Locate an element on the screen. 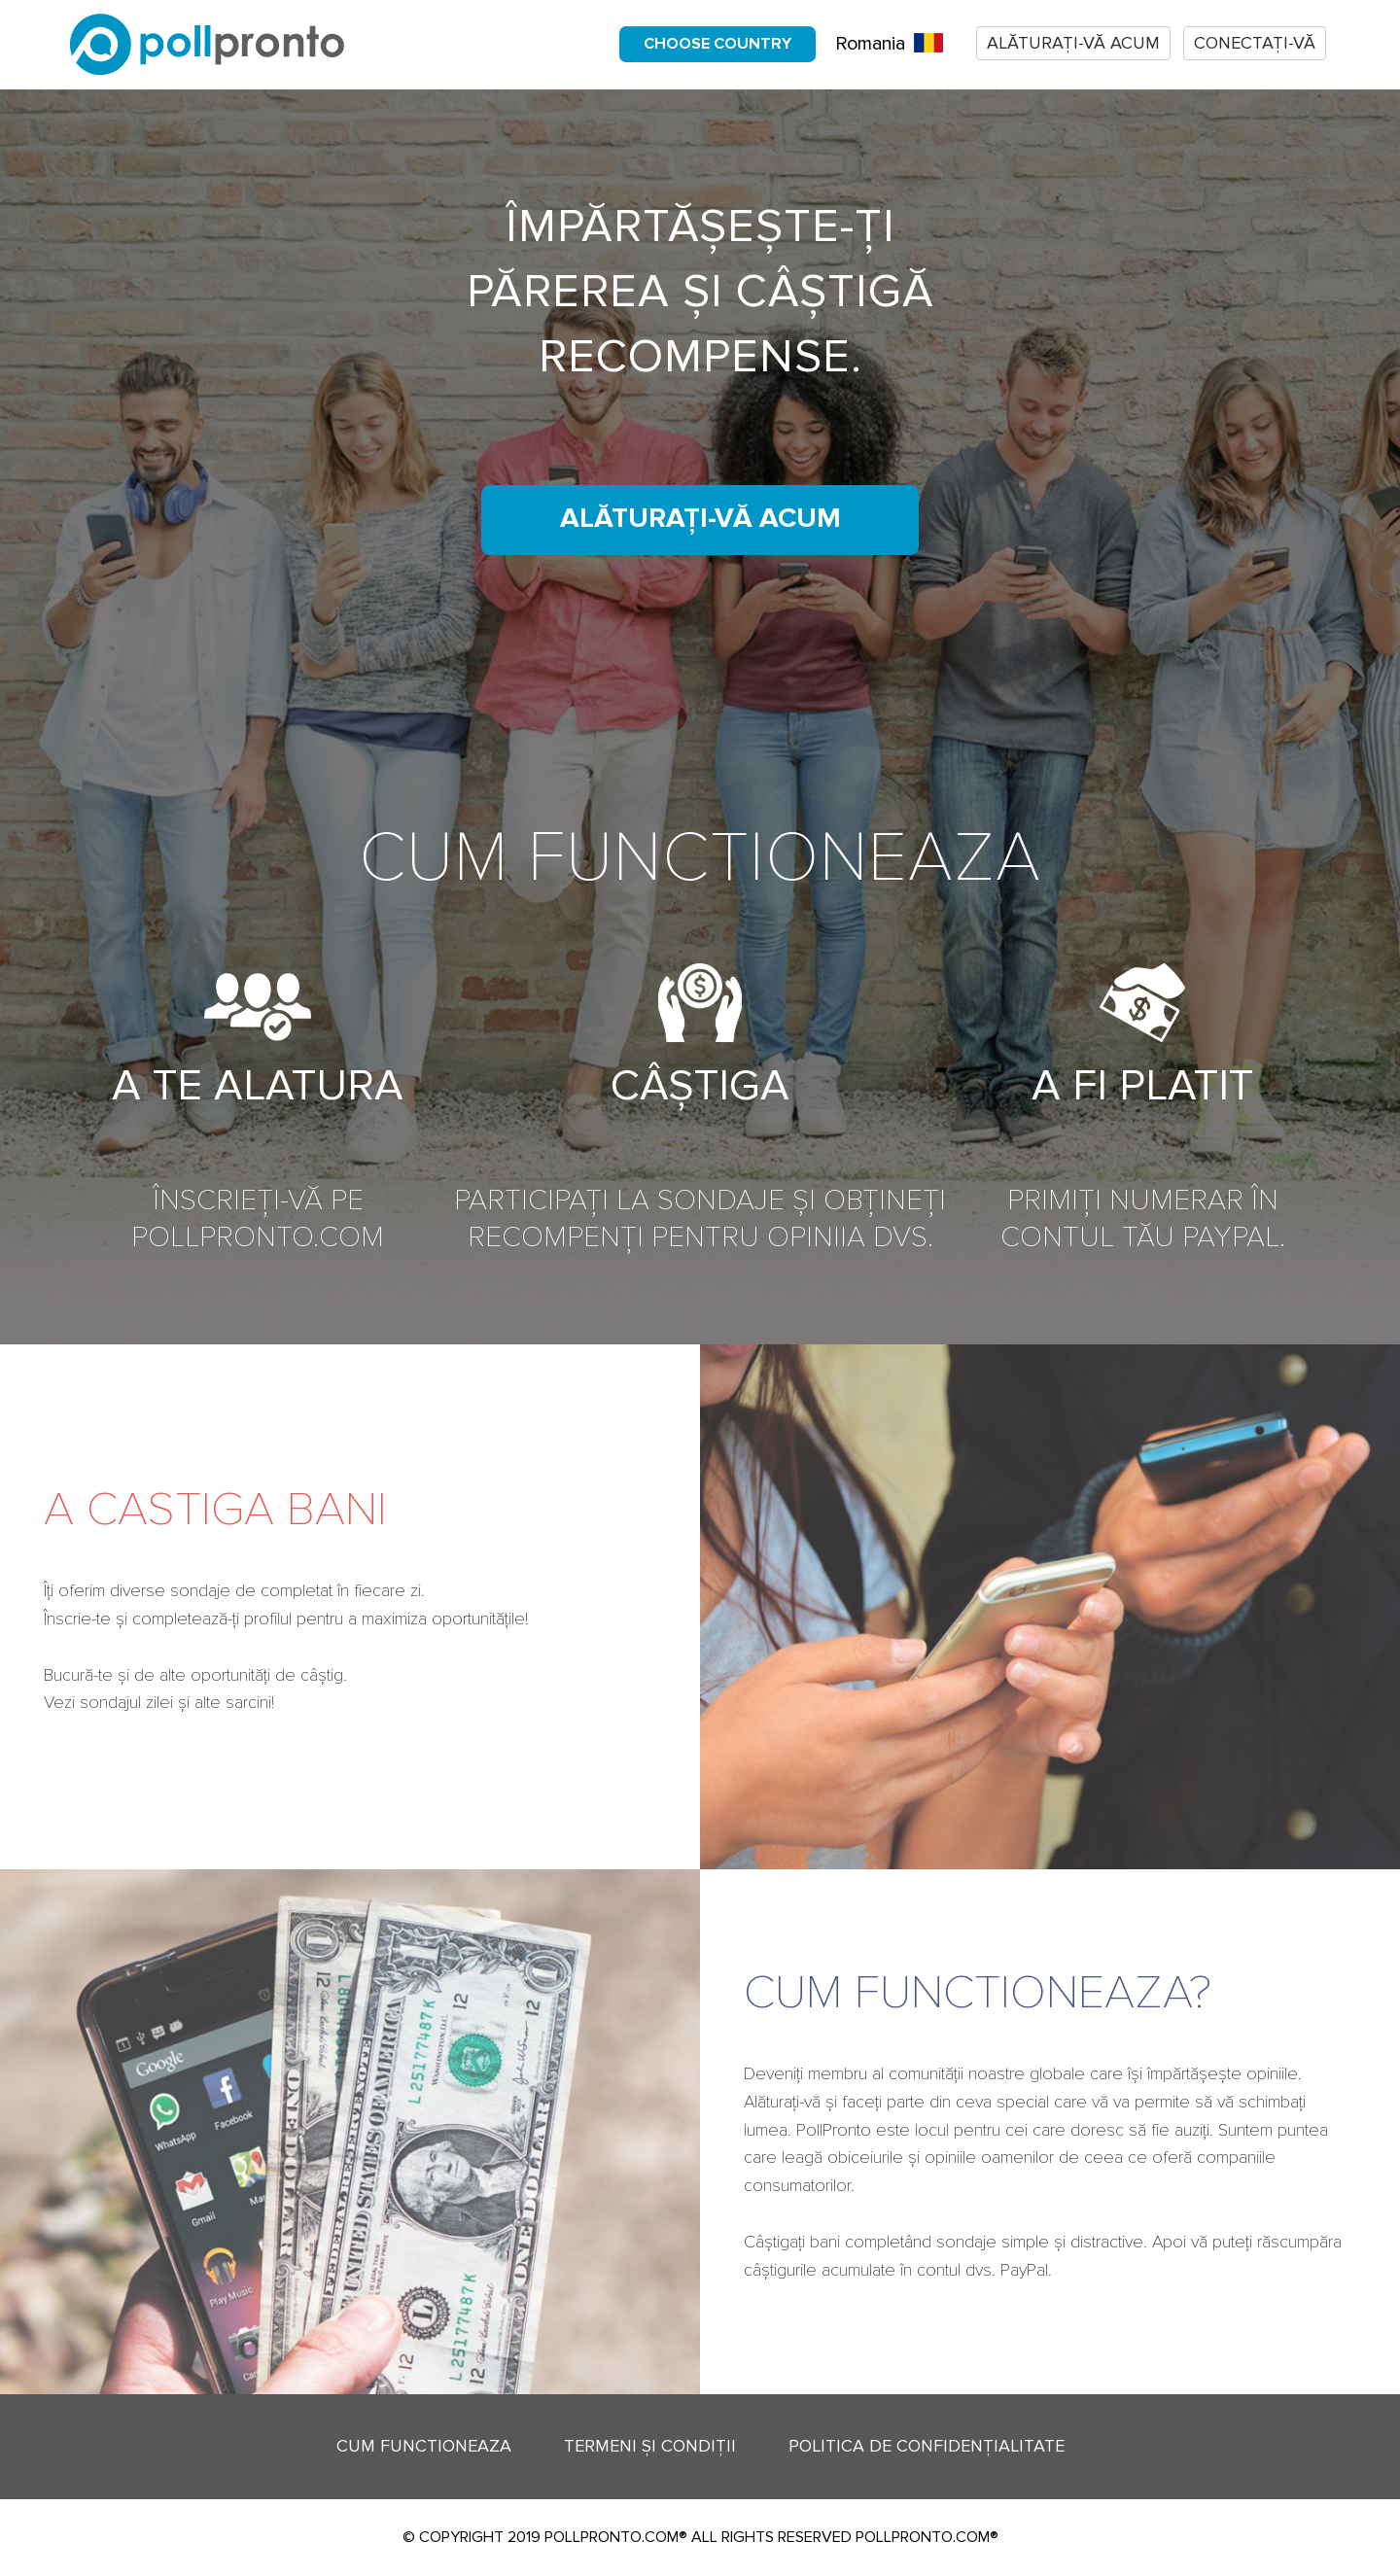 Image resolution: width=1400 pixels, height=2576 pixels. Cum functioneaza is located at coordinates (423, 2445).